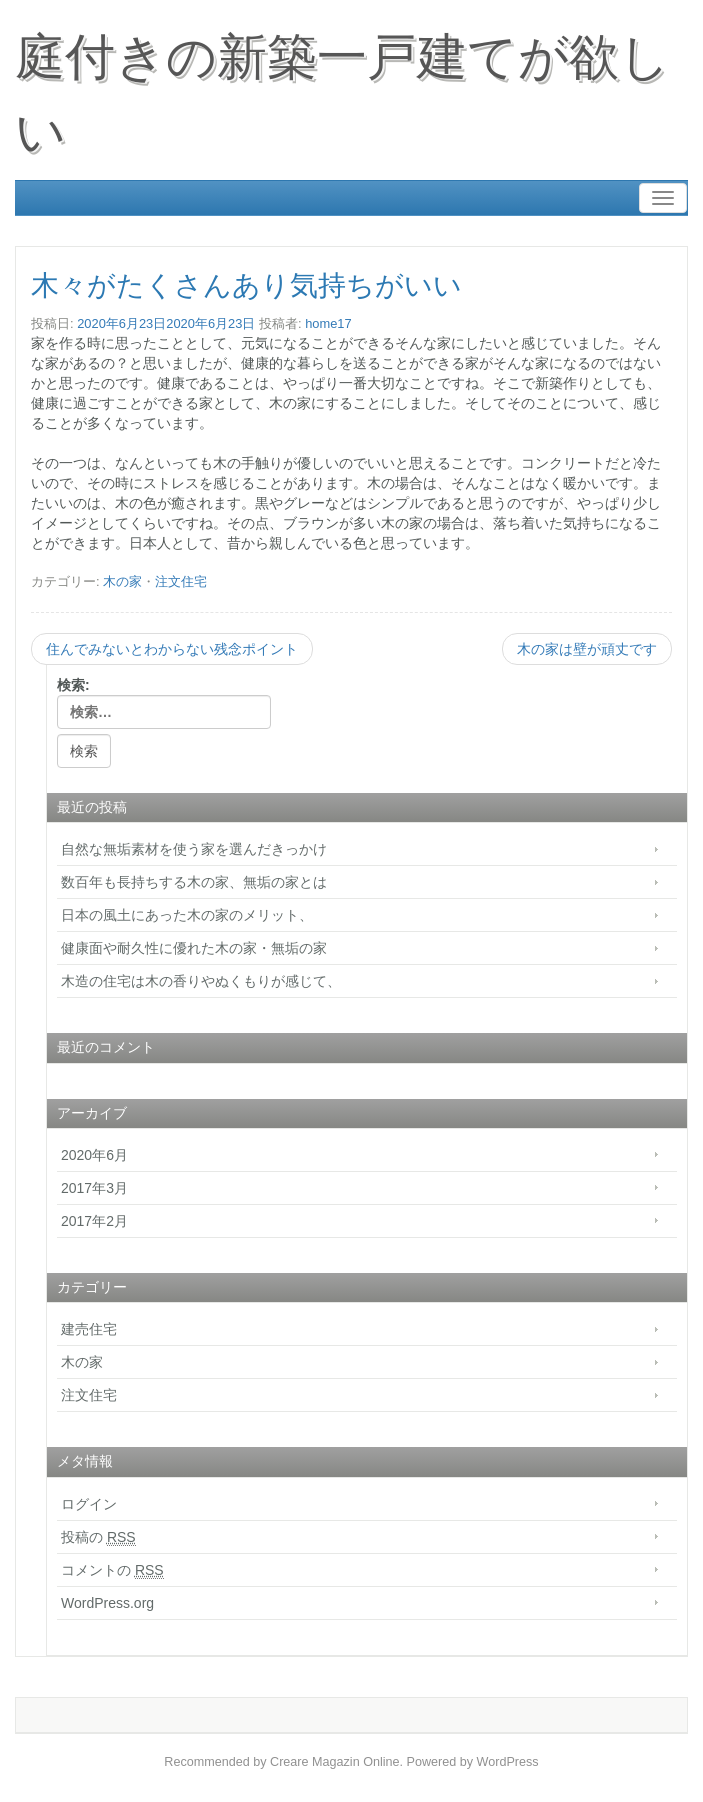  I want to click on 建売住宅, so click(89, 1329).